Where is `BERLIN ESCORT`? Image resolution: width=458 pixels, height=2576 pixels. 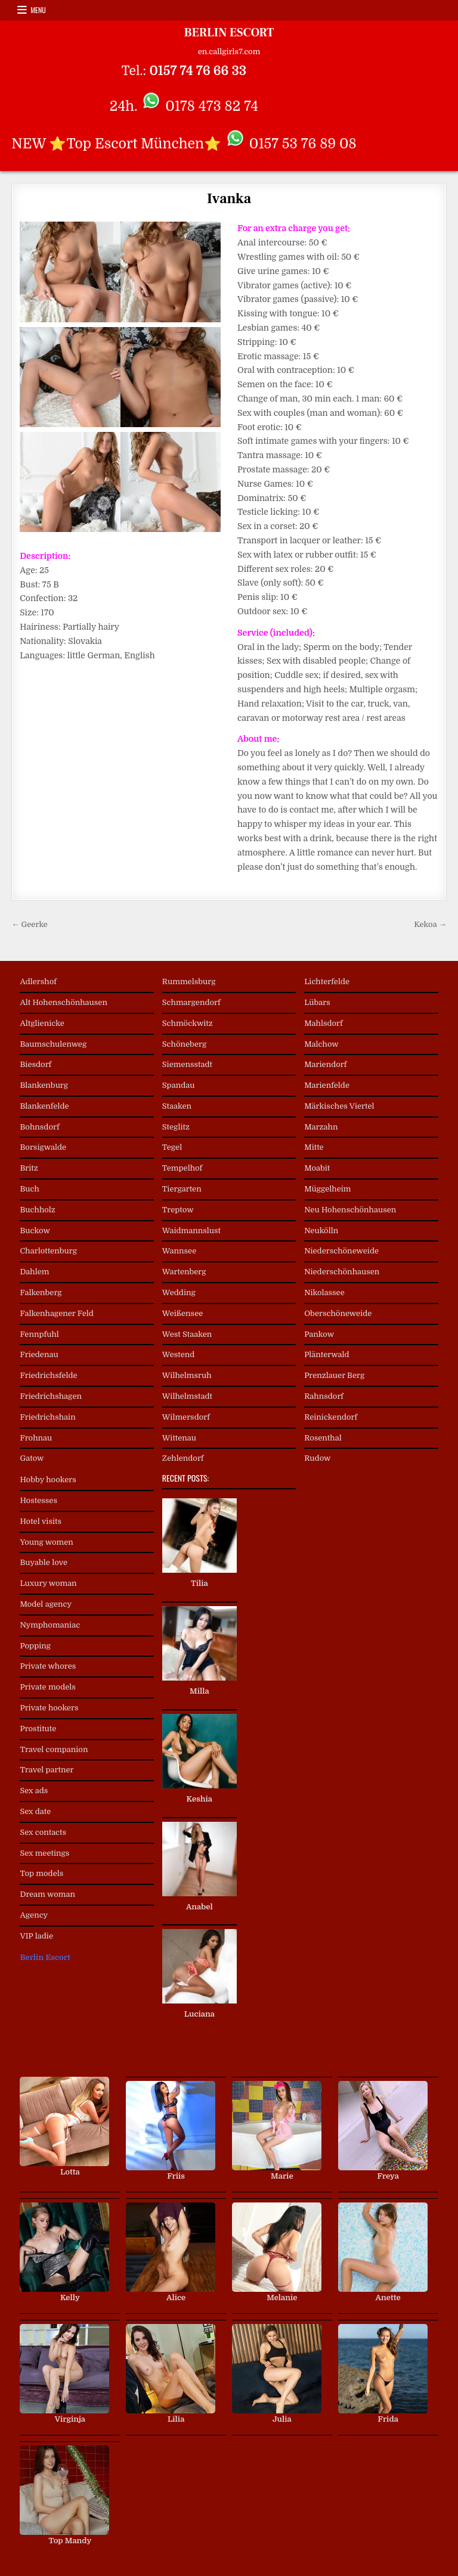
BERLIN ESCORT is located at coordinates (229, 33).